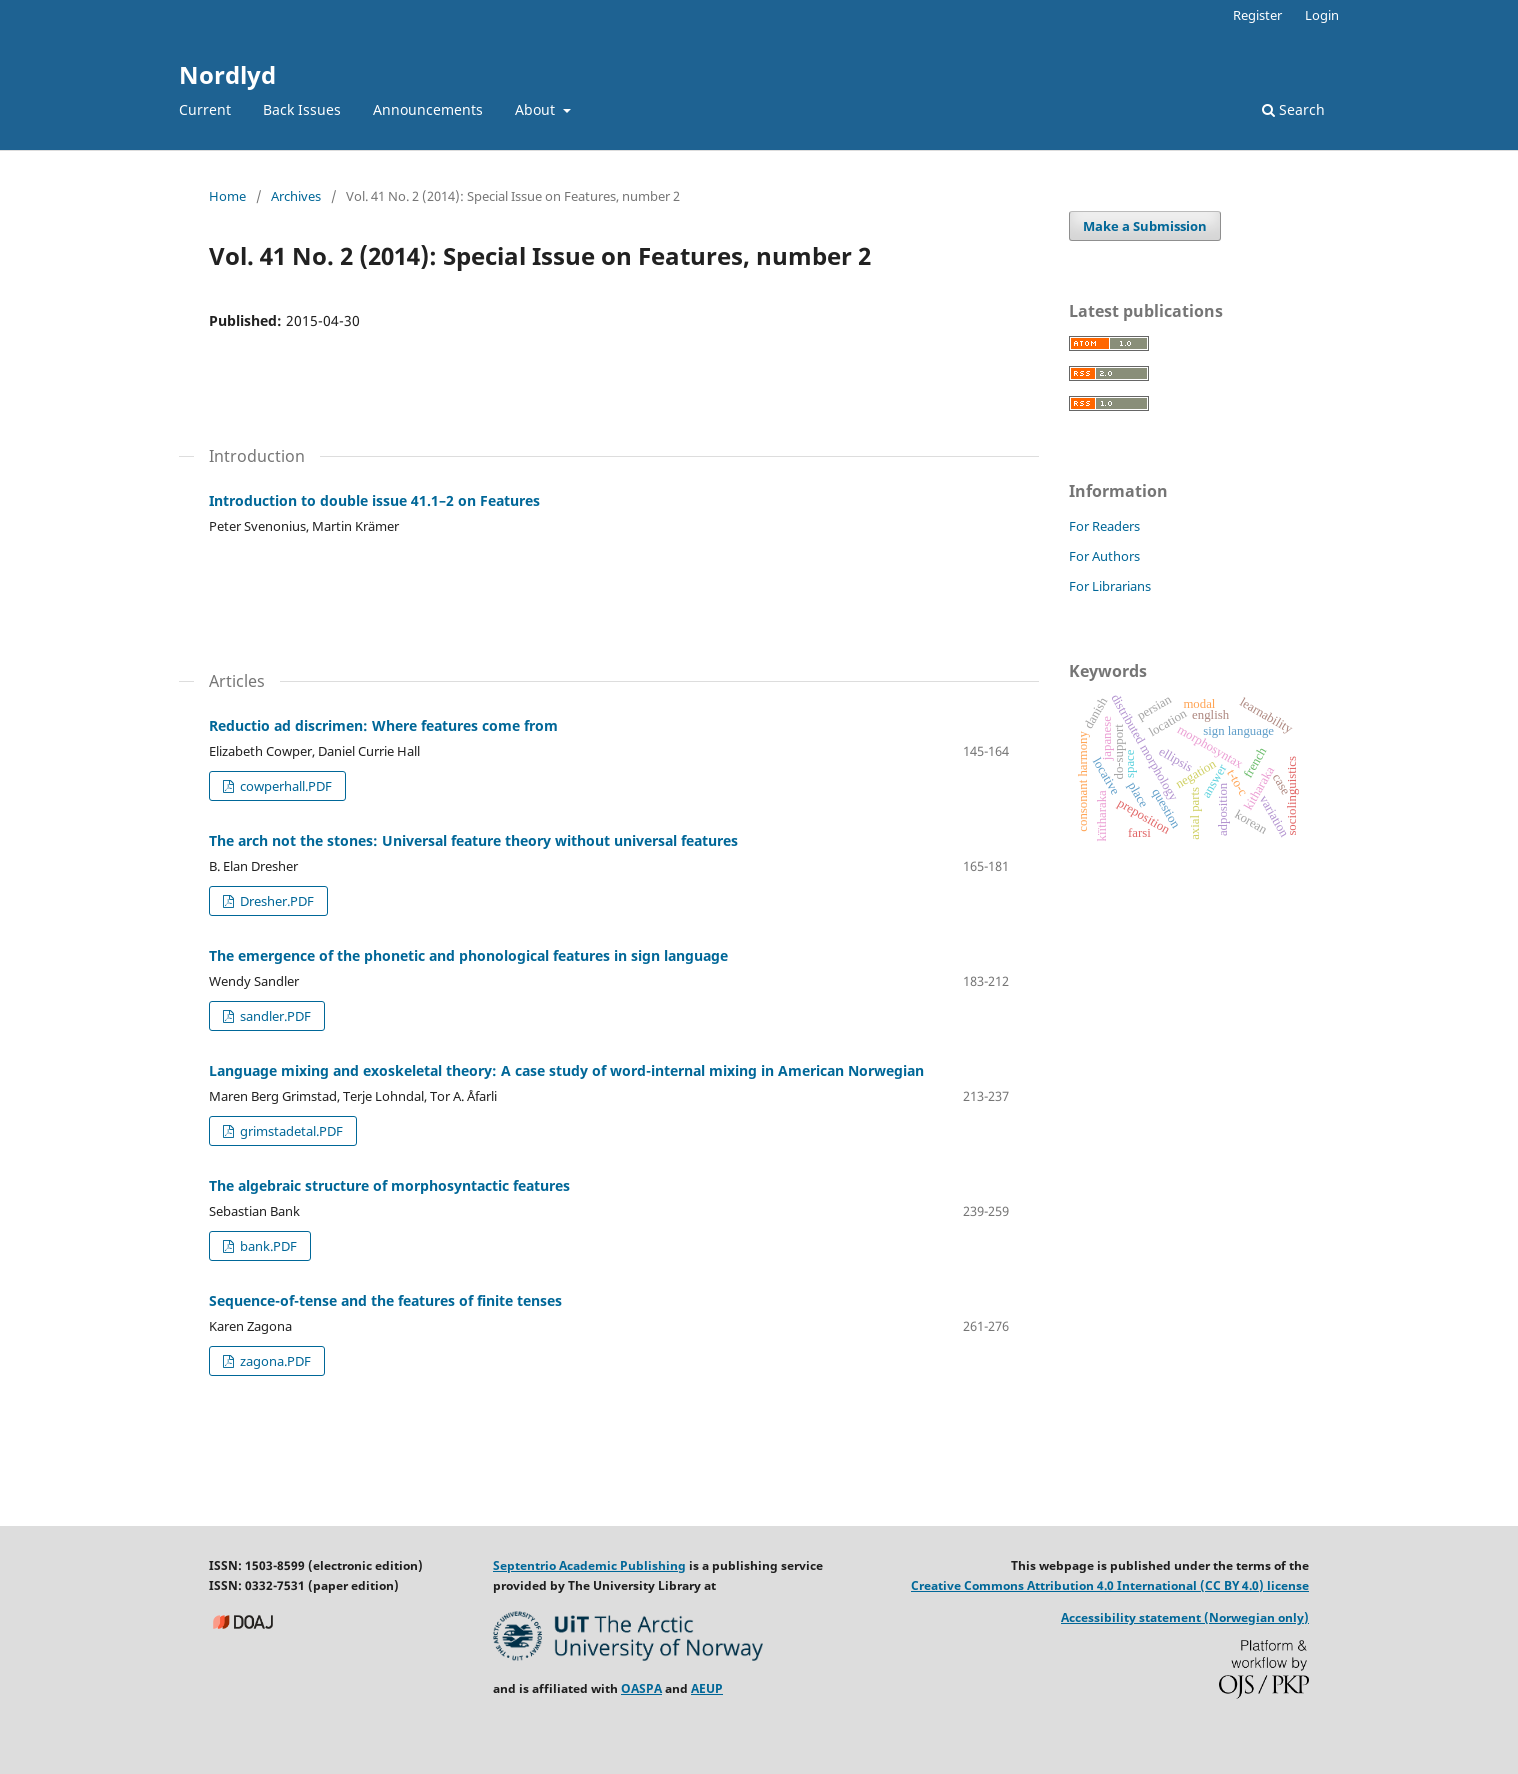 The image size is (1518, 1774). Describe the element at coordinates (267, 1246) in the screenshot. I see `bank.PDF` at that location.